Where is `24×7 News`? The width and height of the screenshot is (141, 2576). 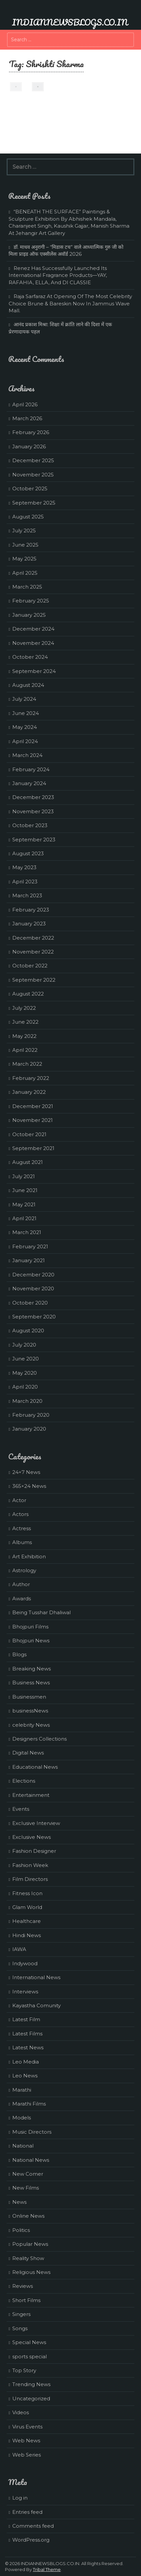 24×7 News is located at coordinates (26, 1472).